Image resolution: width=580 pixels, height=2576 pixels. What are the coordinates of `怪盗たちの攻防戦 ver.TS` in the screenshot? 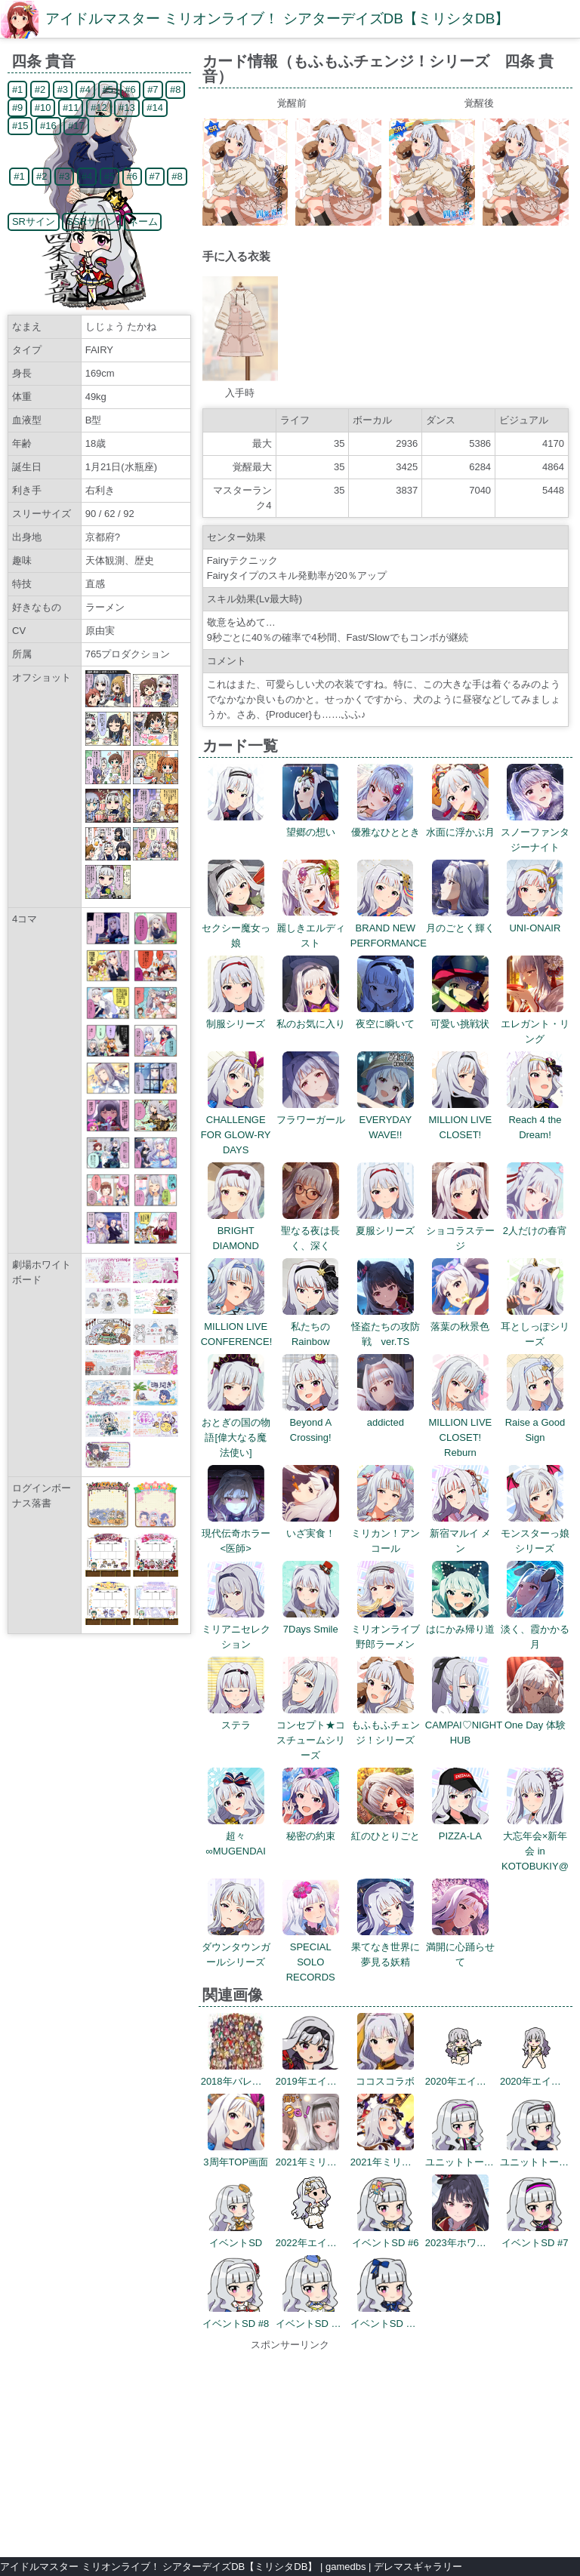 It's located at (385, 1326).